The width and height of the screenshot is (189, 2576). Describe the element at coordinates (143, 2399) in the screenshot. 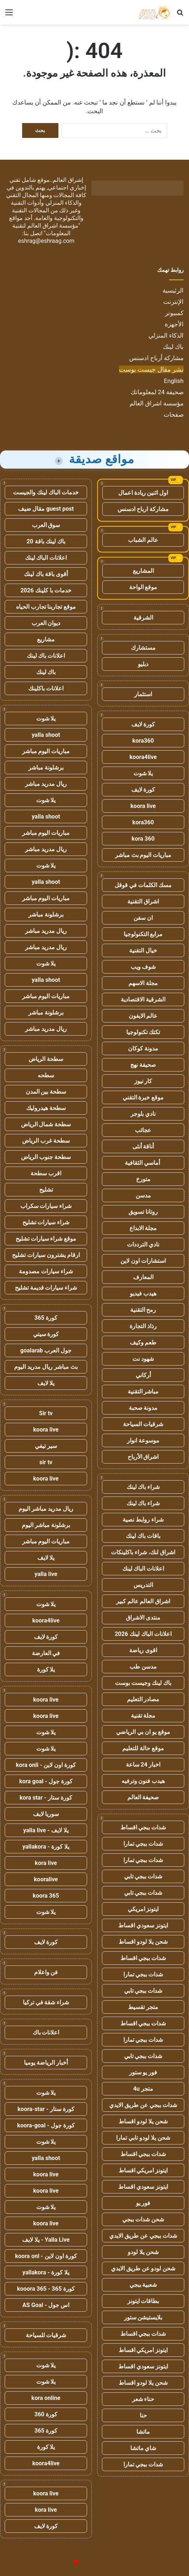

I see `حناء شعر` at that location.